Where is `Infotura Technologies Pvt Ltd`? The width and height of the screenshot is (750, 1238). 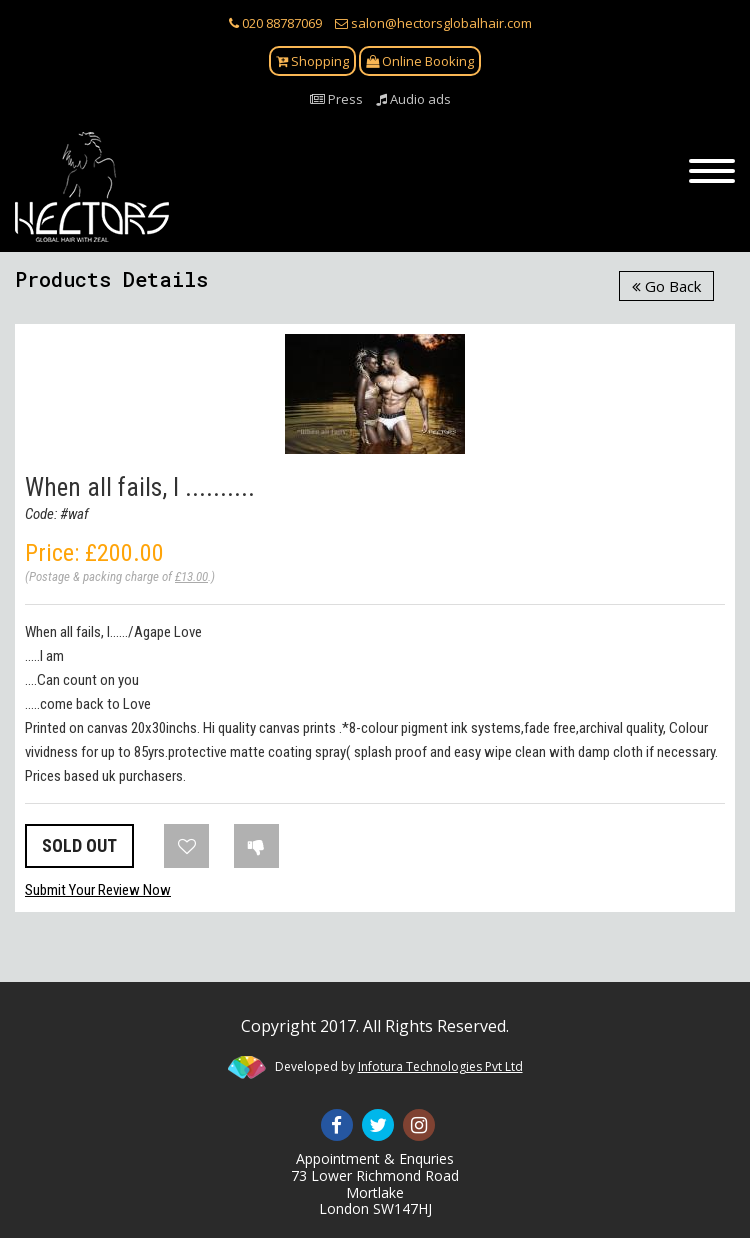
Infotura Technologies Pvt Ltd is located at coordinates (440, 1066).